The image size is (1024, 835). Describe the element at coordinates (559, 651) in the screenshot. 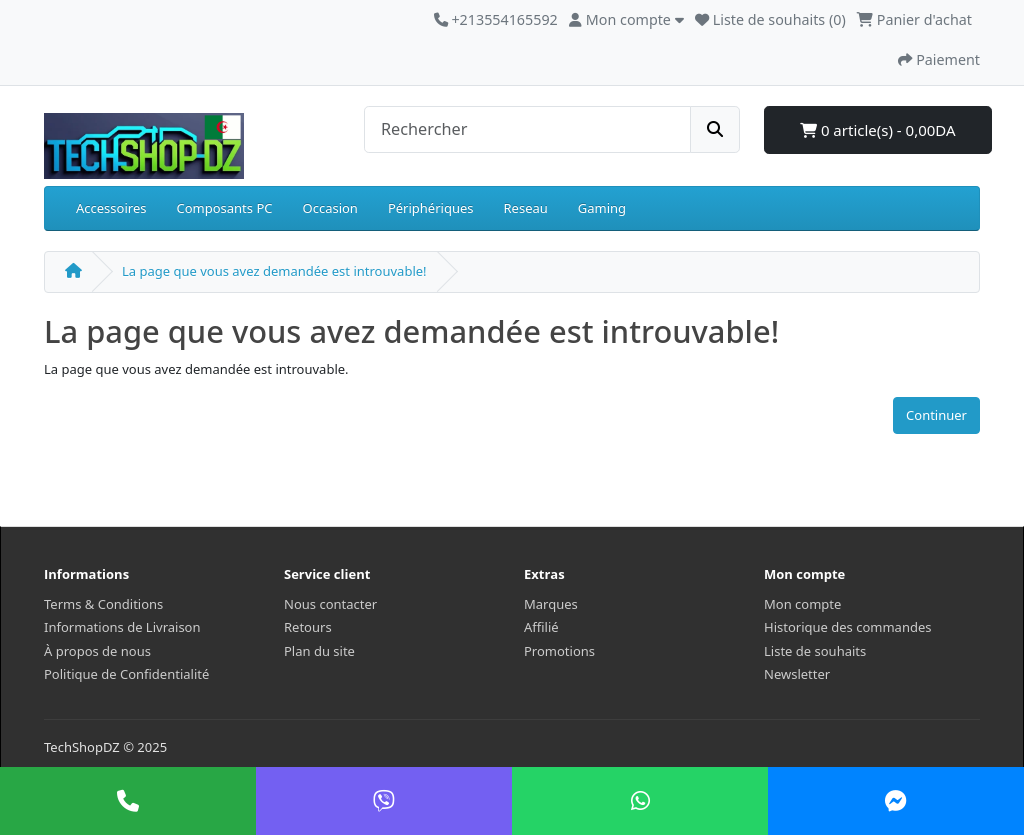

I see `Promotions` at that location.